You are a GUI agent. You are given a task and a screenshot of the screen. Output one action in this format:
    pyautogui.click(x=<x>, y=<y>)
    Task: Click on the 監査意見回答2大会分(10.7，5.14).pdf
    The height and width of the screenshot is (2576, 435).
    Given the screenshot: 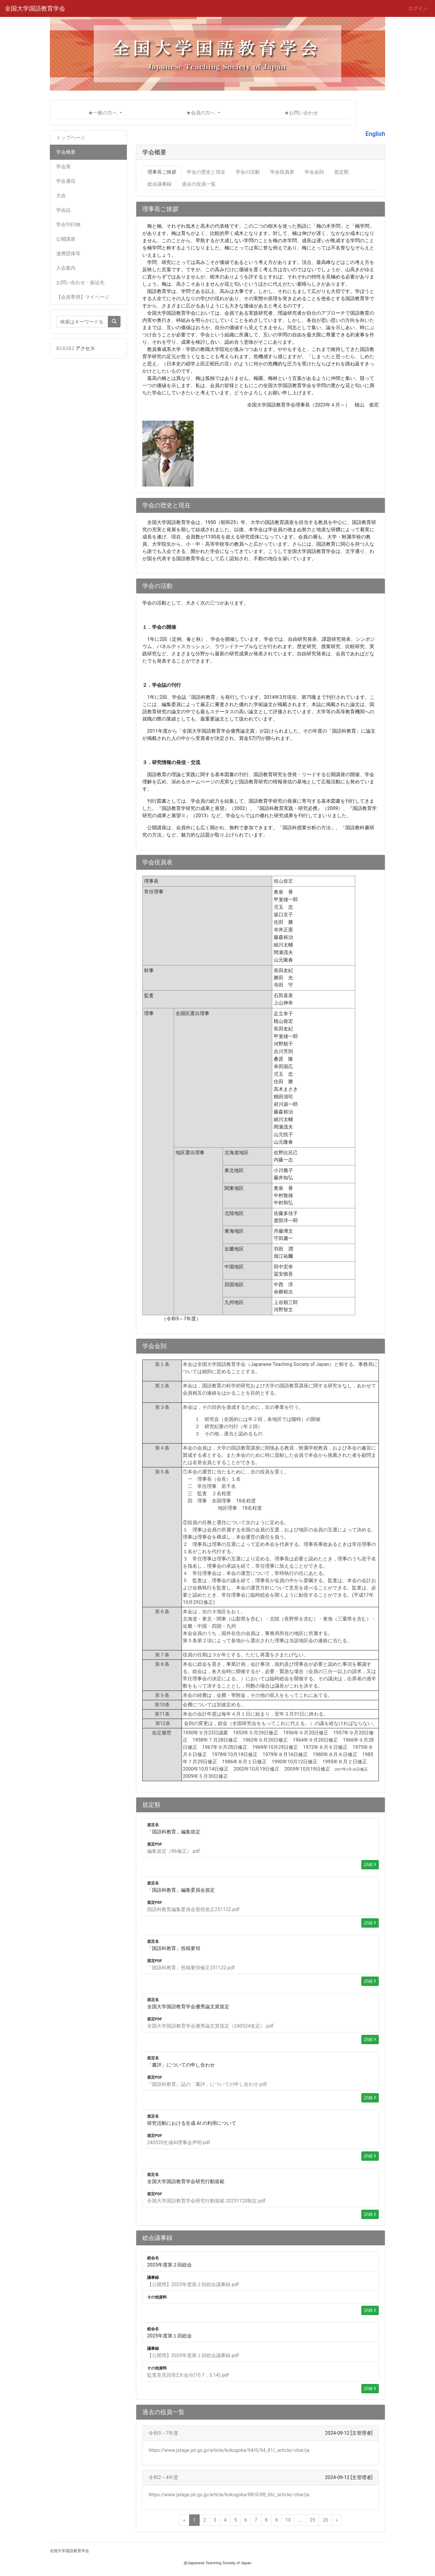 What is the action you would take?
    pyautogui.click(x=188, y=2375)
    